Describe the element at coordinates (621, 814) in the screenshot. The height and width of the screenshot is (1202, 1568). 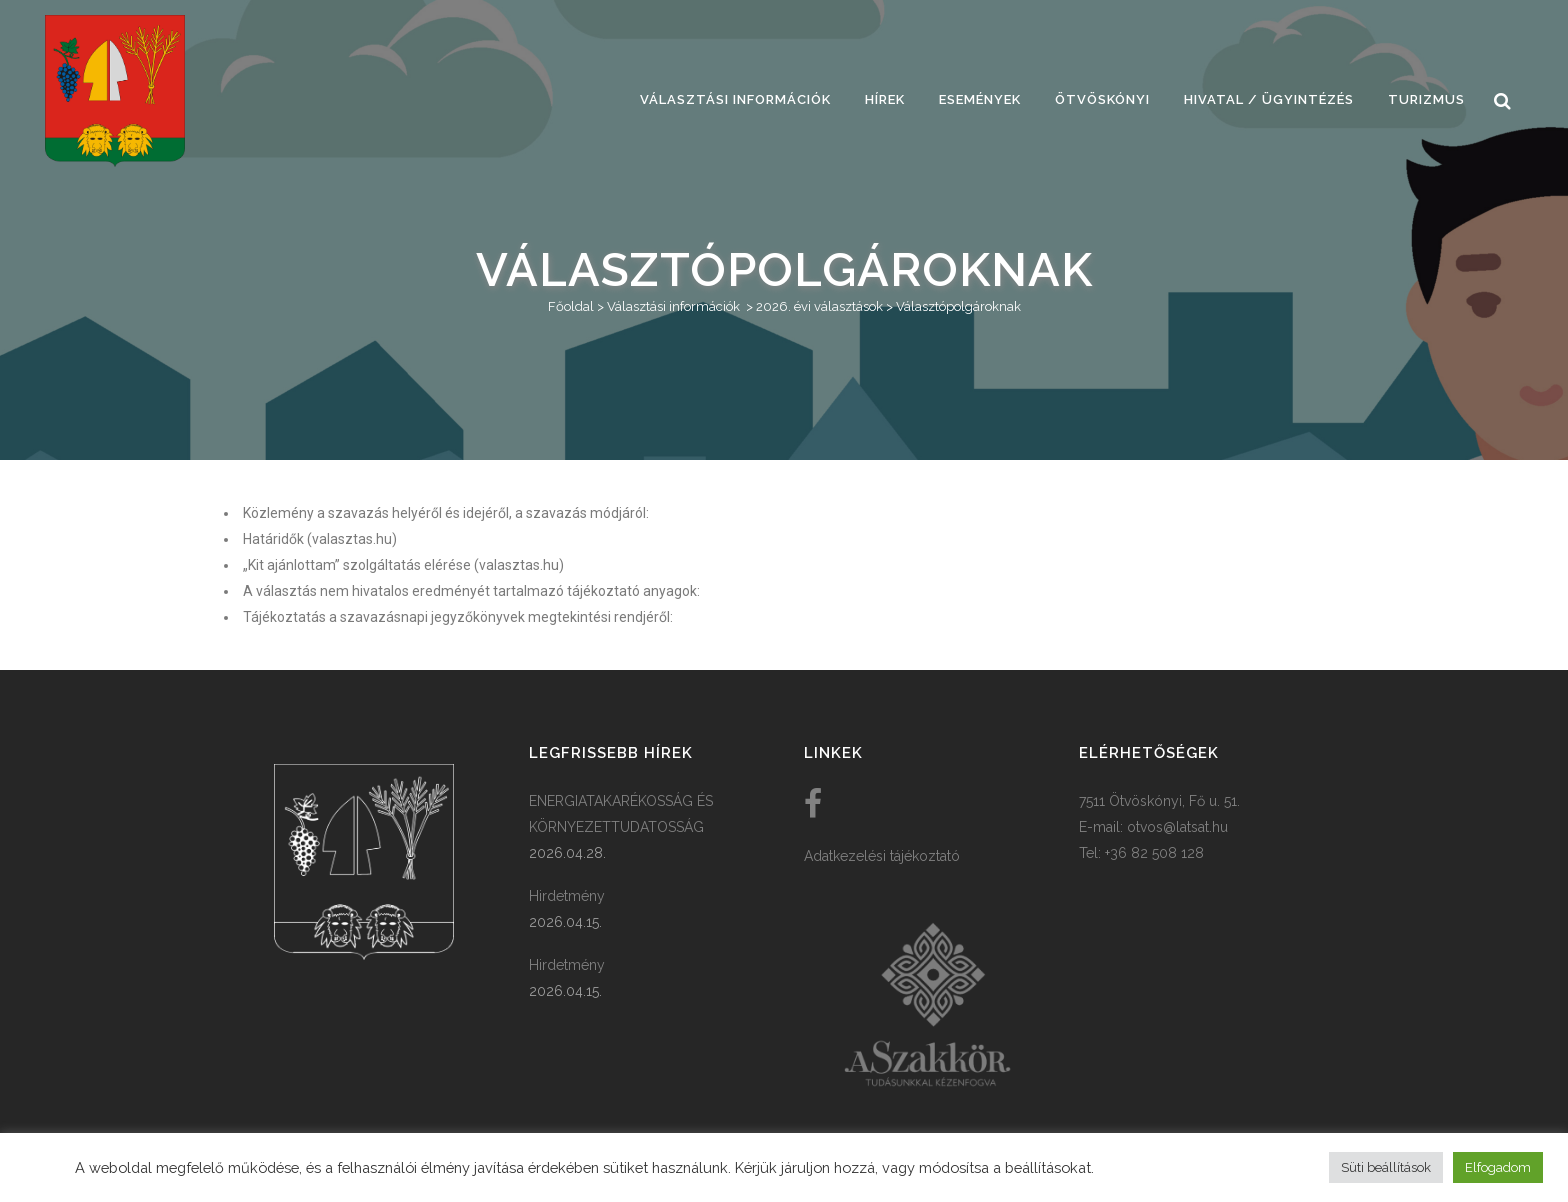
I see `ENERGIATAKARÉKOSSÁG ÉS KÖRNYEZETTUDATOSSÁG` at that location.